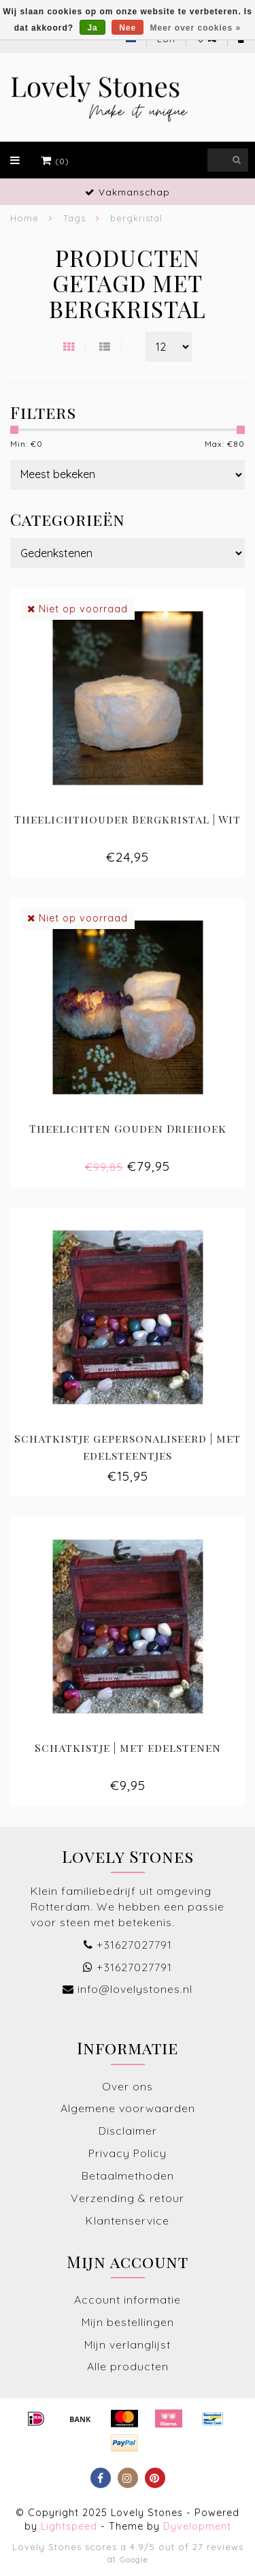 This screenshot has height=2576, width=255. I want to click on +31627027791, so click(134, 1944).